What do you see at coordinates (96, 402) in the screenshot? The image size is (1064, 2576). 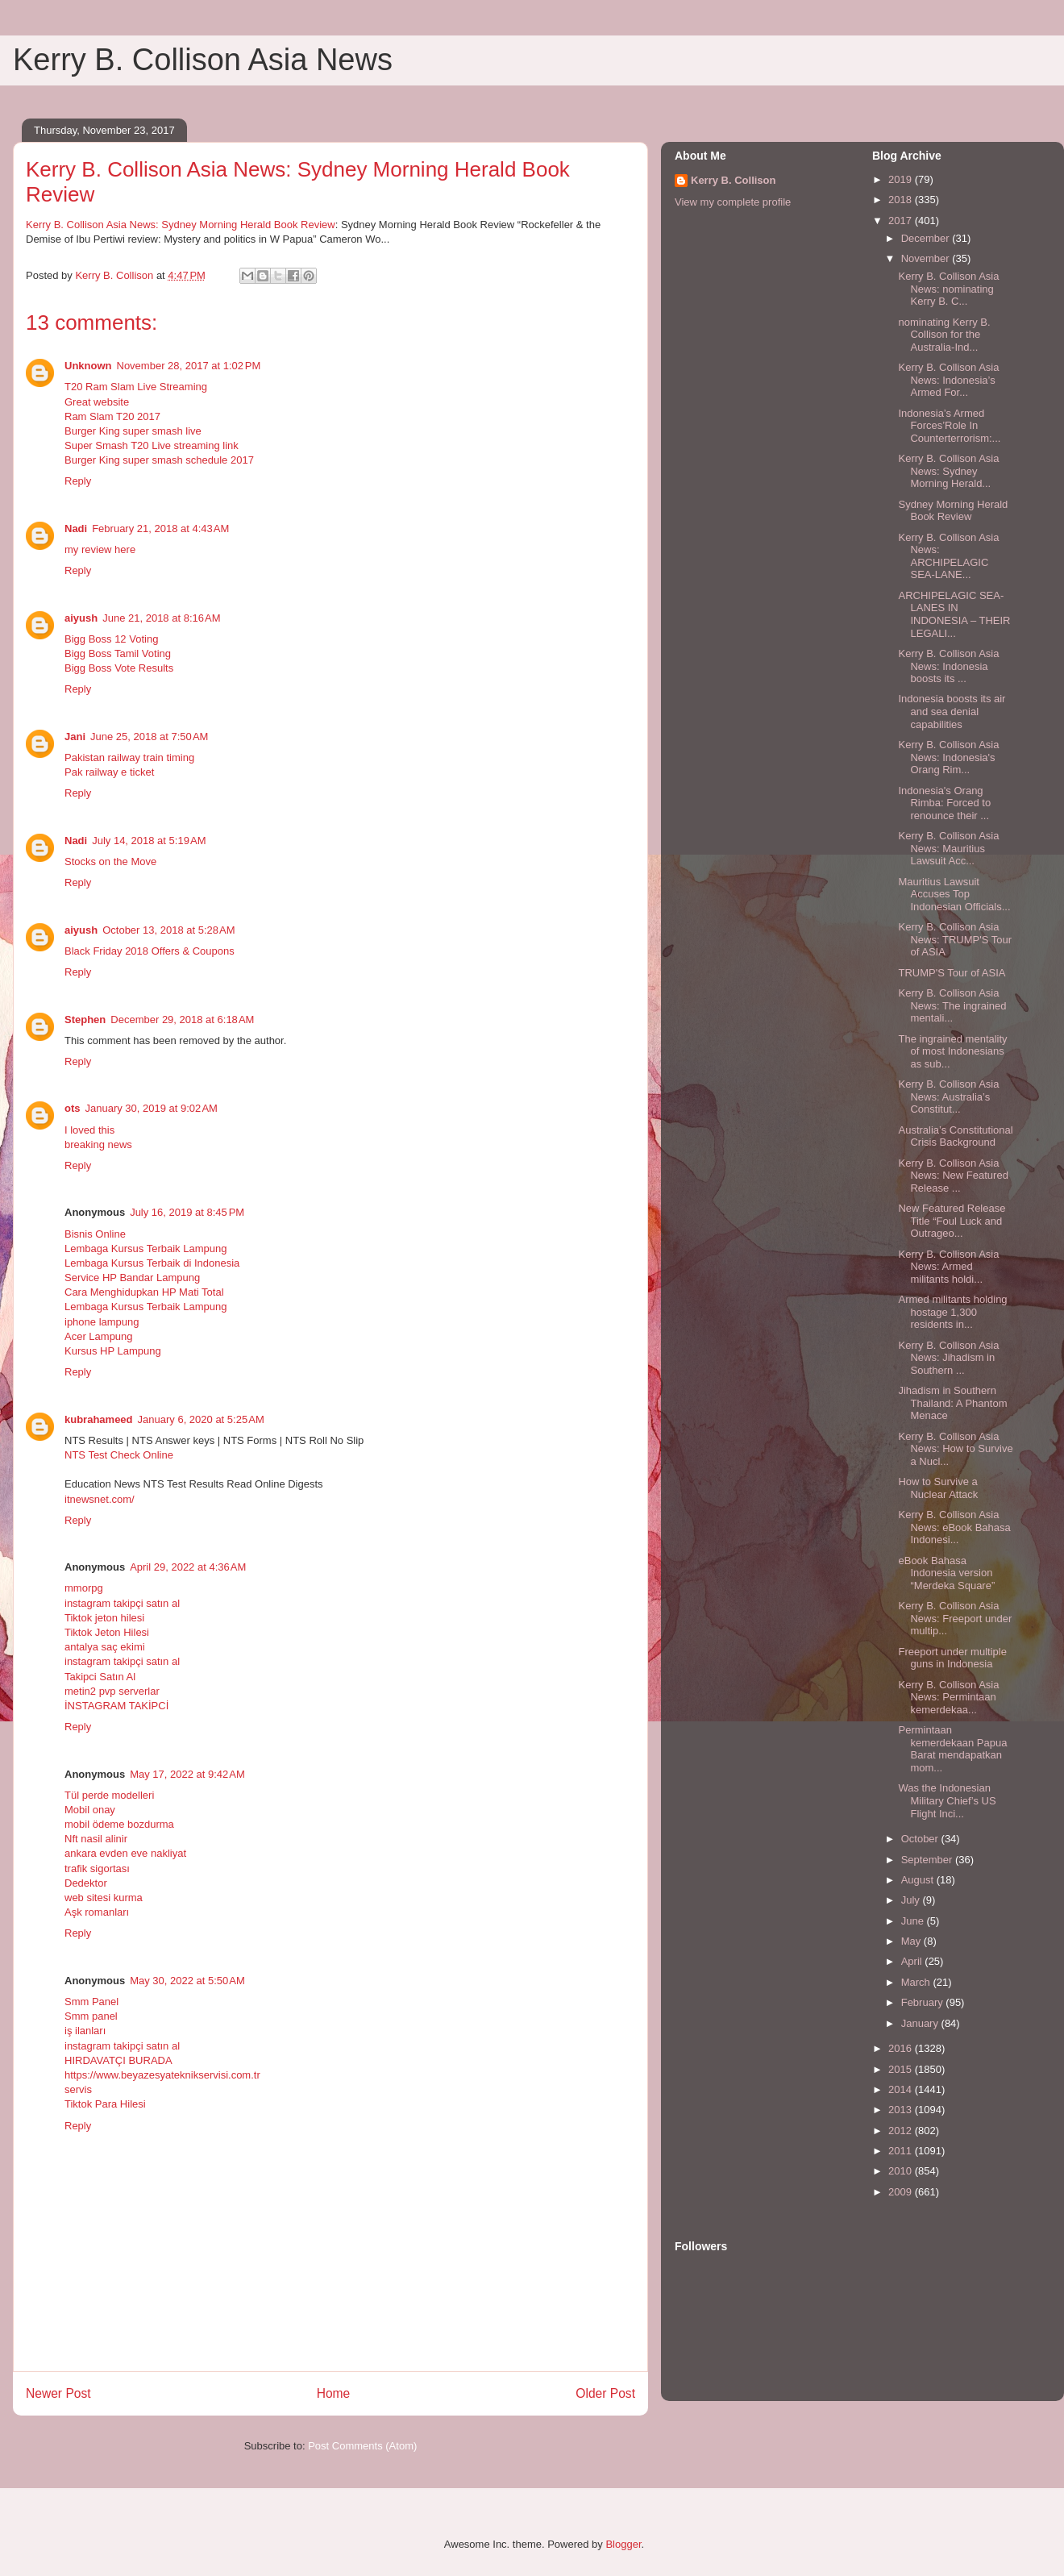 I see `Great website` at bounding box center [96, 402].